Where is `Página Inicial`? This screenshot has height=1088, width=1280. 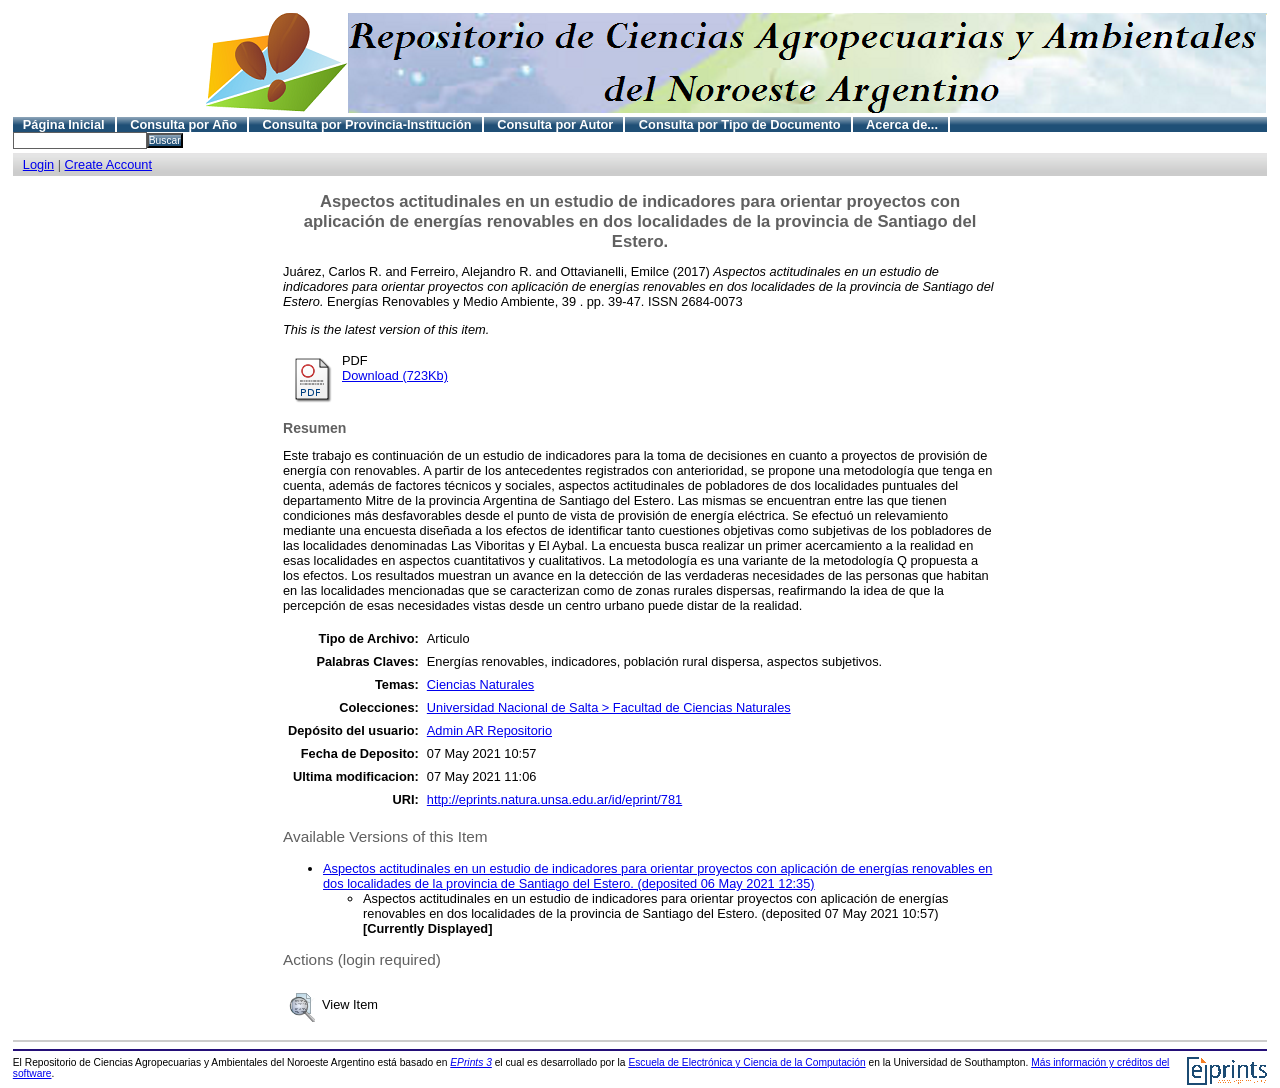 Página Inicial is located at coordinates (64, 124).